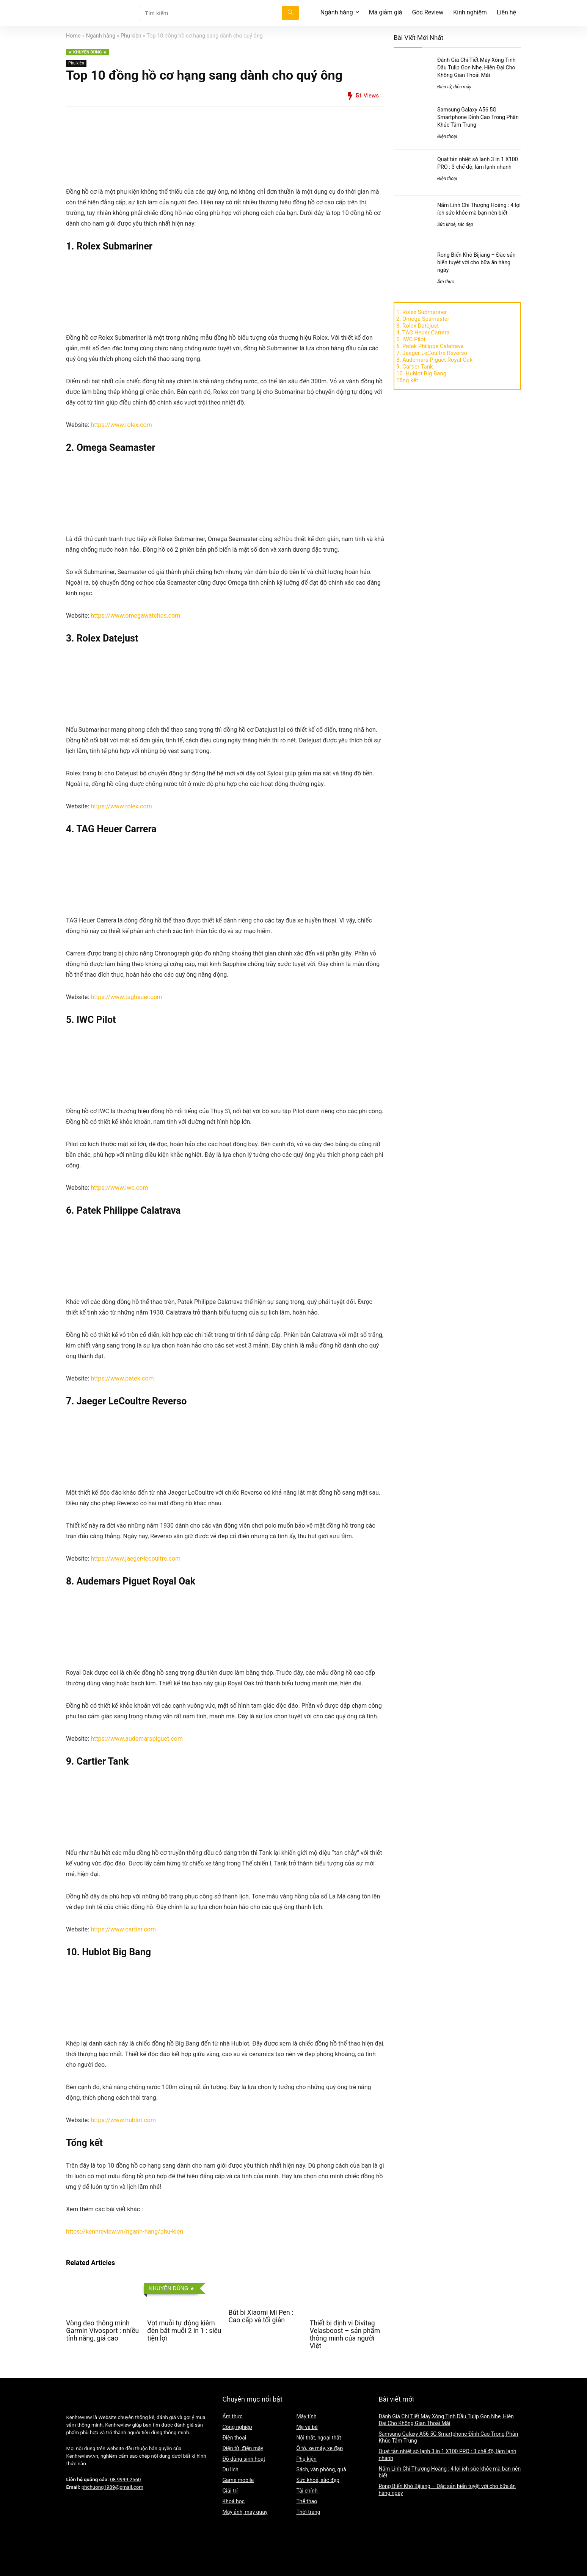  What do you see at coordinates (306, 2491) in the screenshot?
I see `Tài chính` at bounding box center [306, 2491].